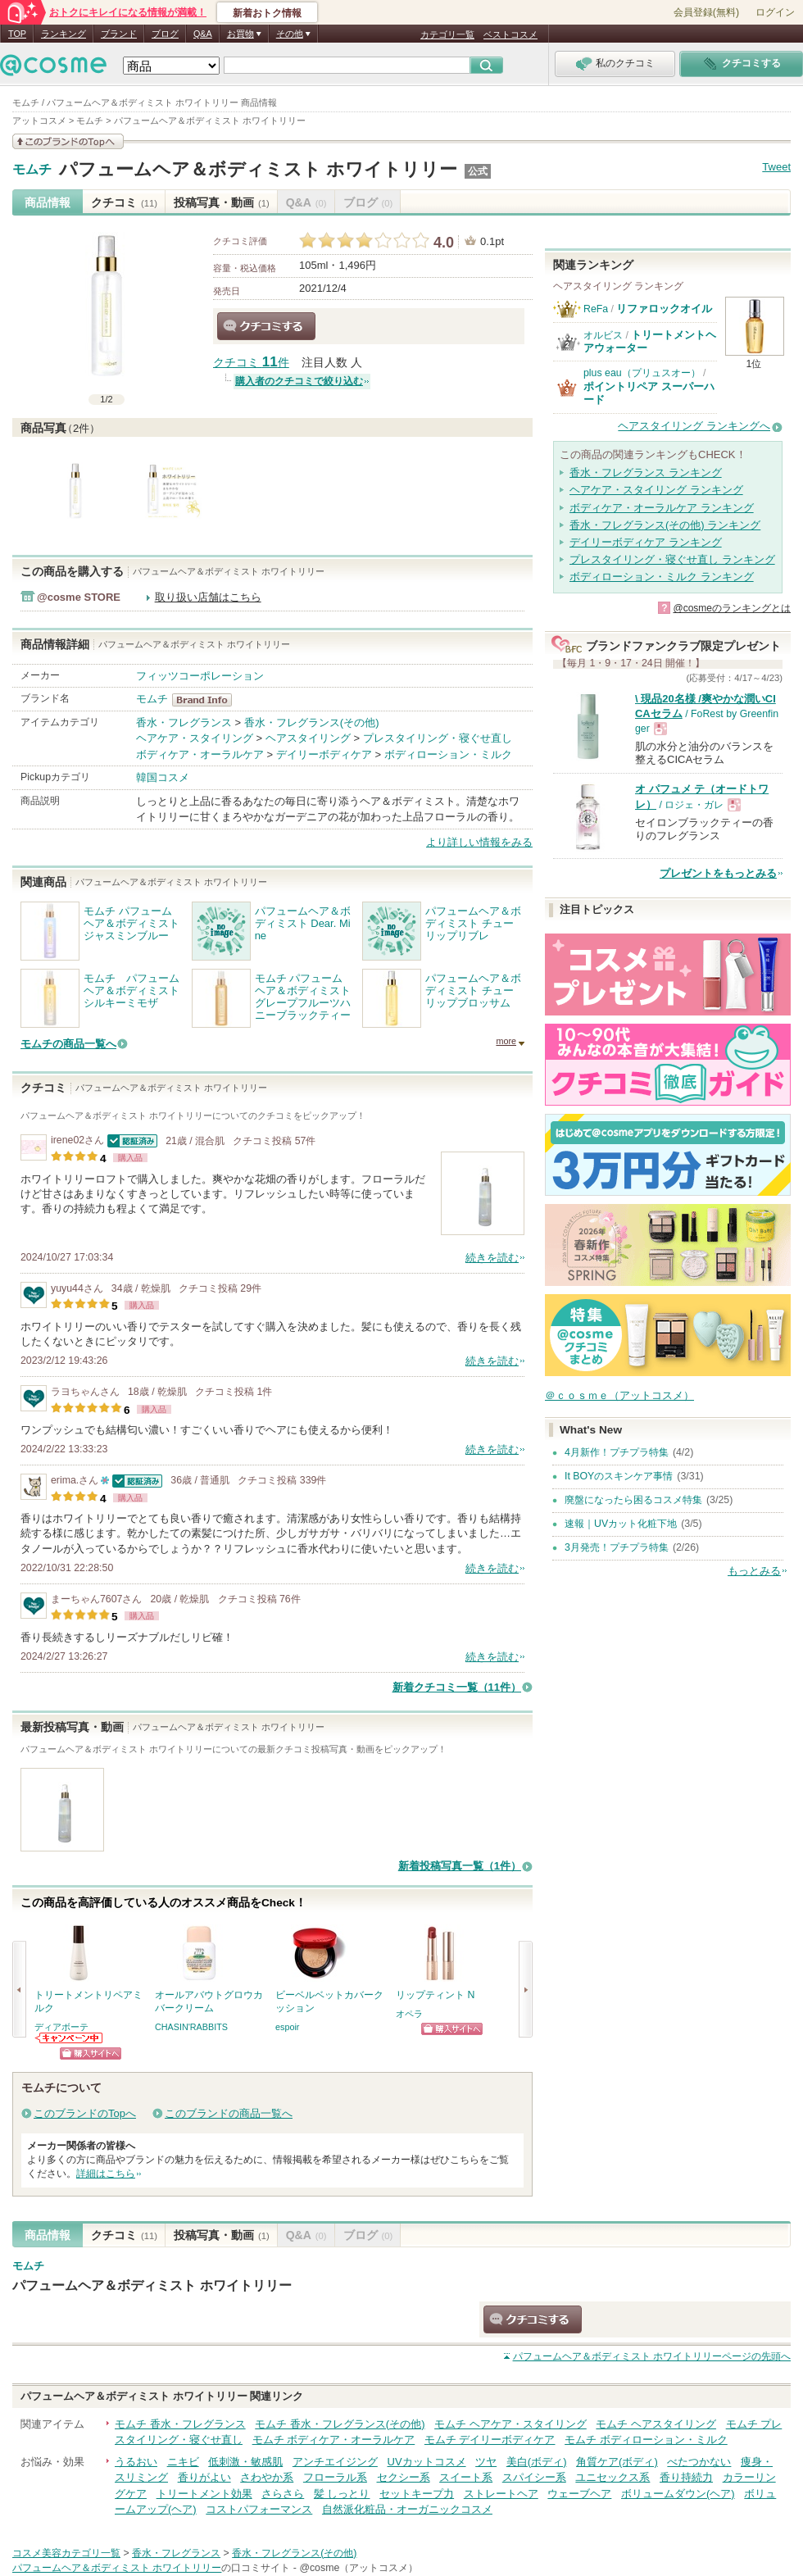 The height and width of the screenshot is (2576, 803). What do you see at coordinates (718, 873) in the screenshot?
I see `プレゼントをもっとみる` at bounding box center [718, 873].